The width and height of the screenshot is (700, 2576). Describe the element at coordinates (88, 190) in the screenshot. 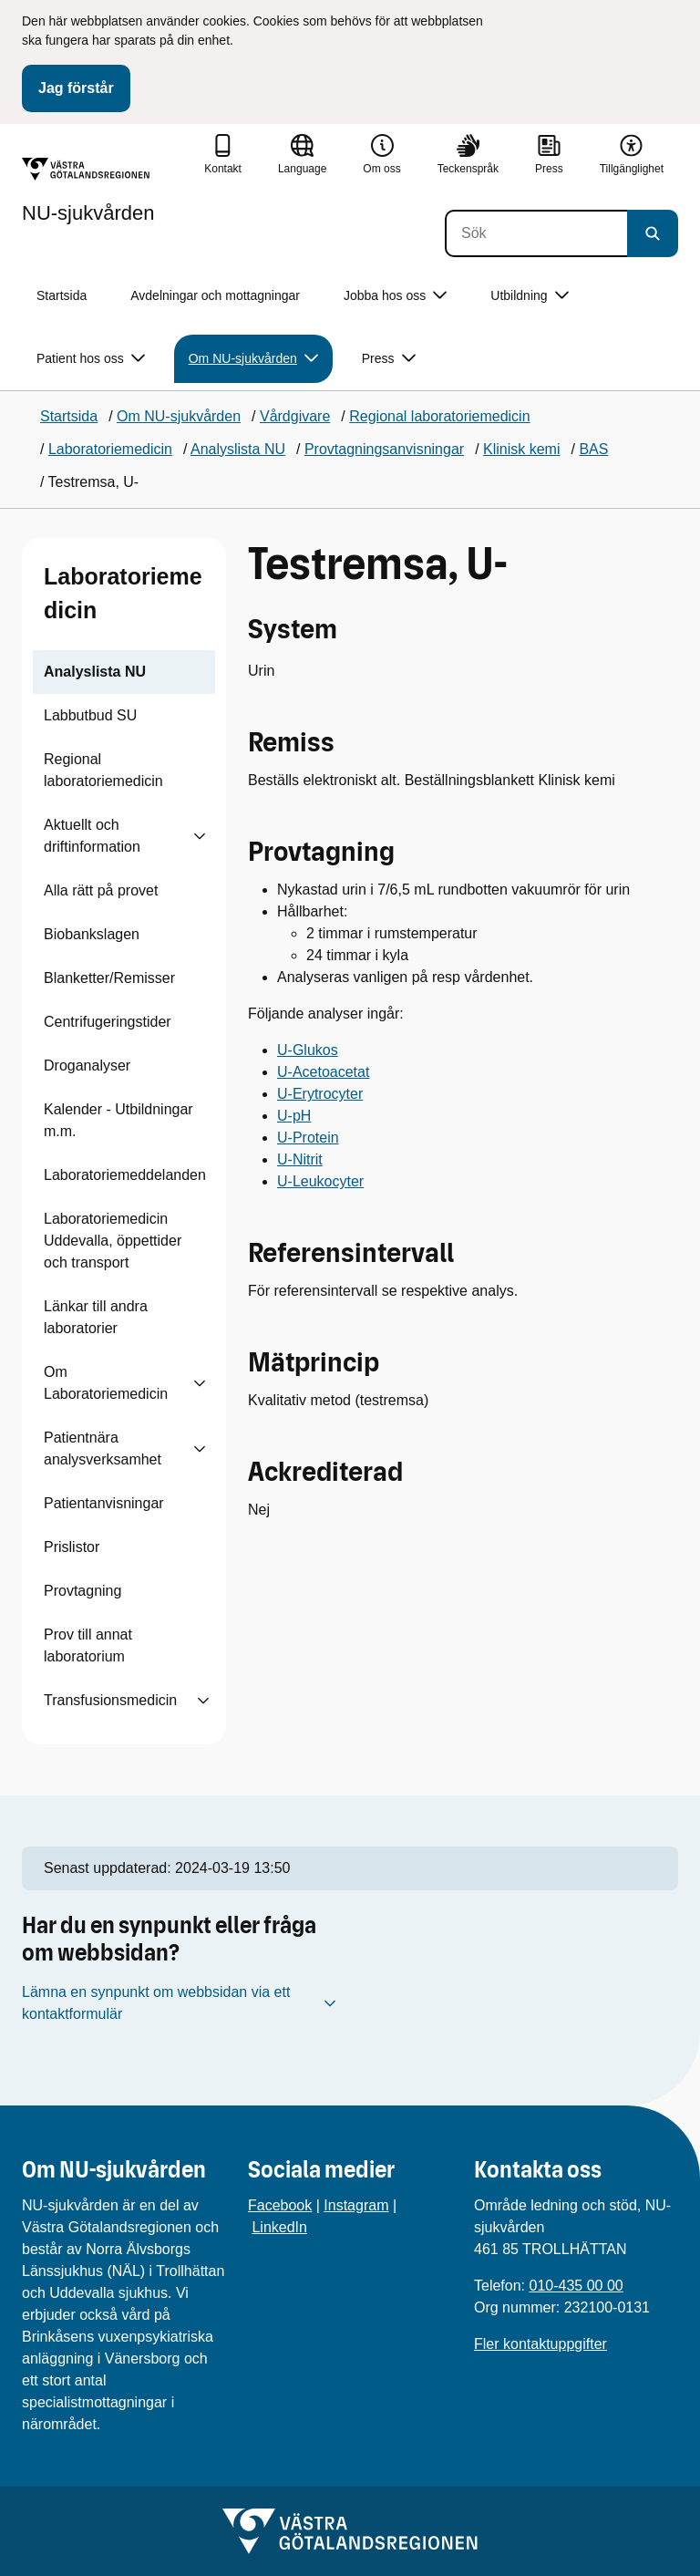

I see `[Gå till startsidan för NU-sjukvården]` at that location.